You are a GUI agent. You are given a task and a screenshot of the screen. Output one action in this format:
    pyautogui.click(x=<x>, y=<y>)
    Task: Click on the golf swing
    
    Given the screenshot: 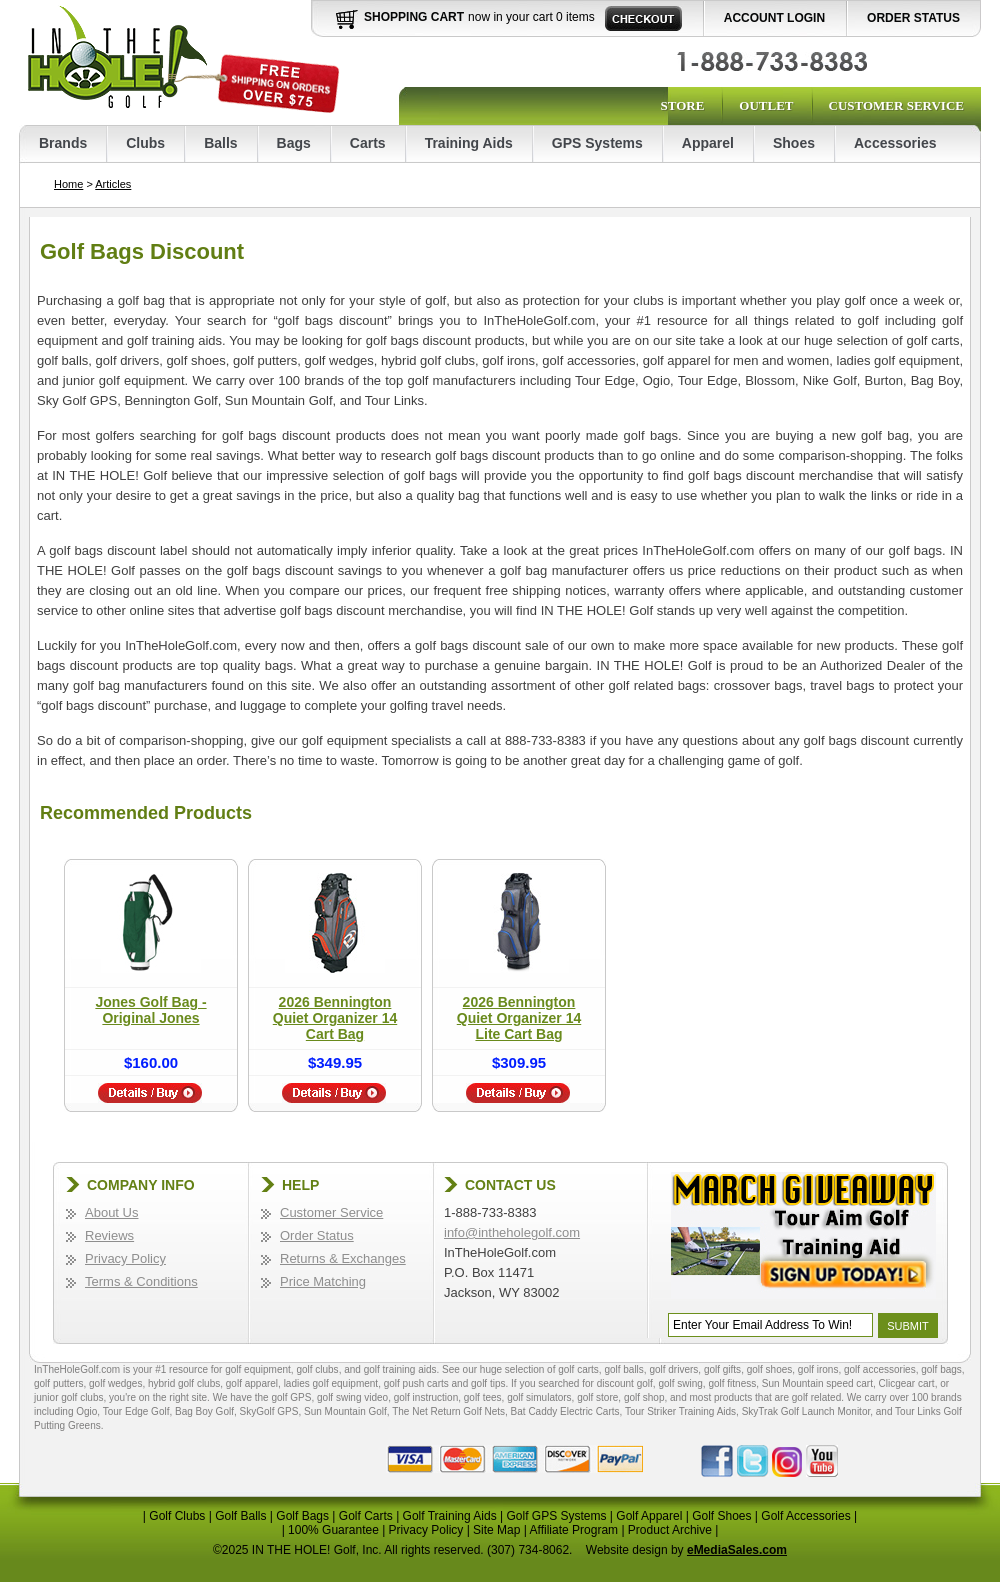 What is the action you would take?
    pyautogui.click(x=680, y=1383)
    